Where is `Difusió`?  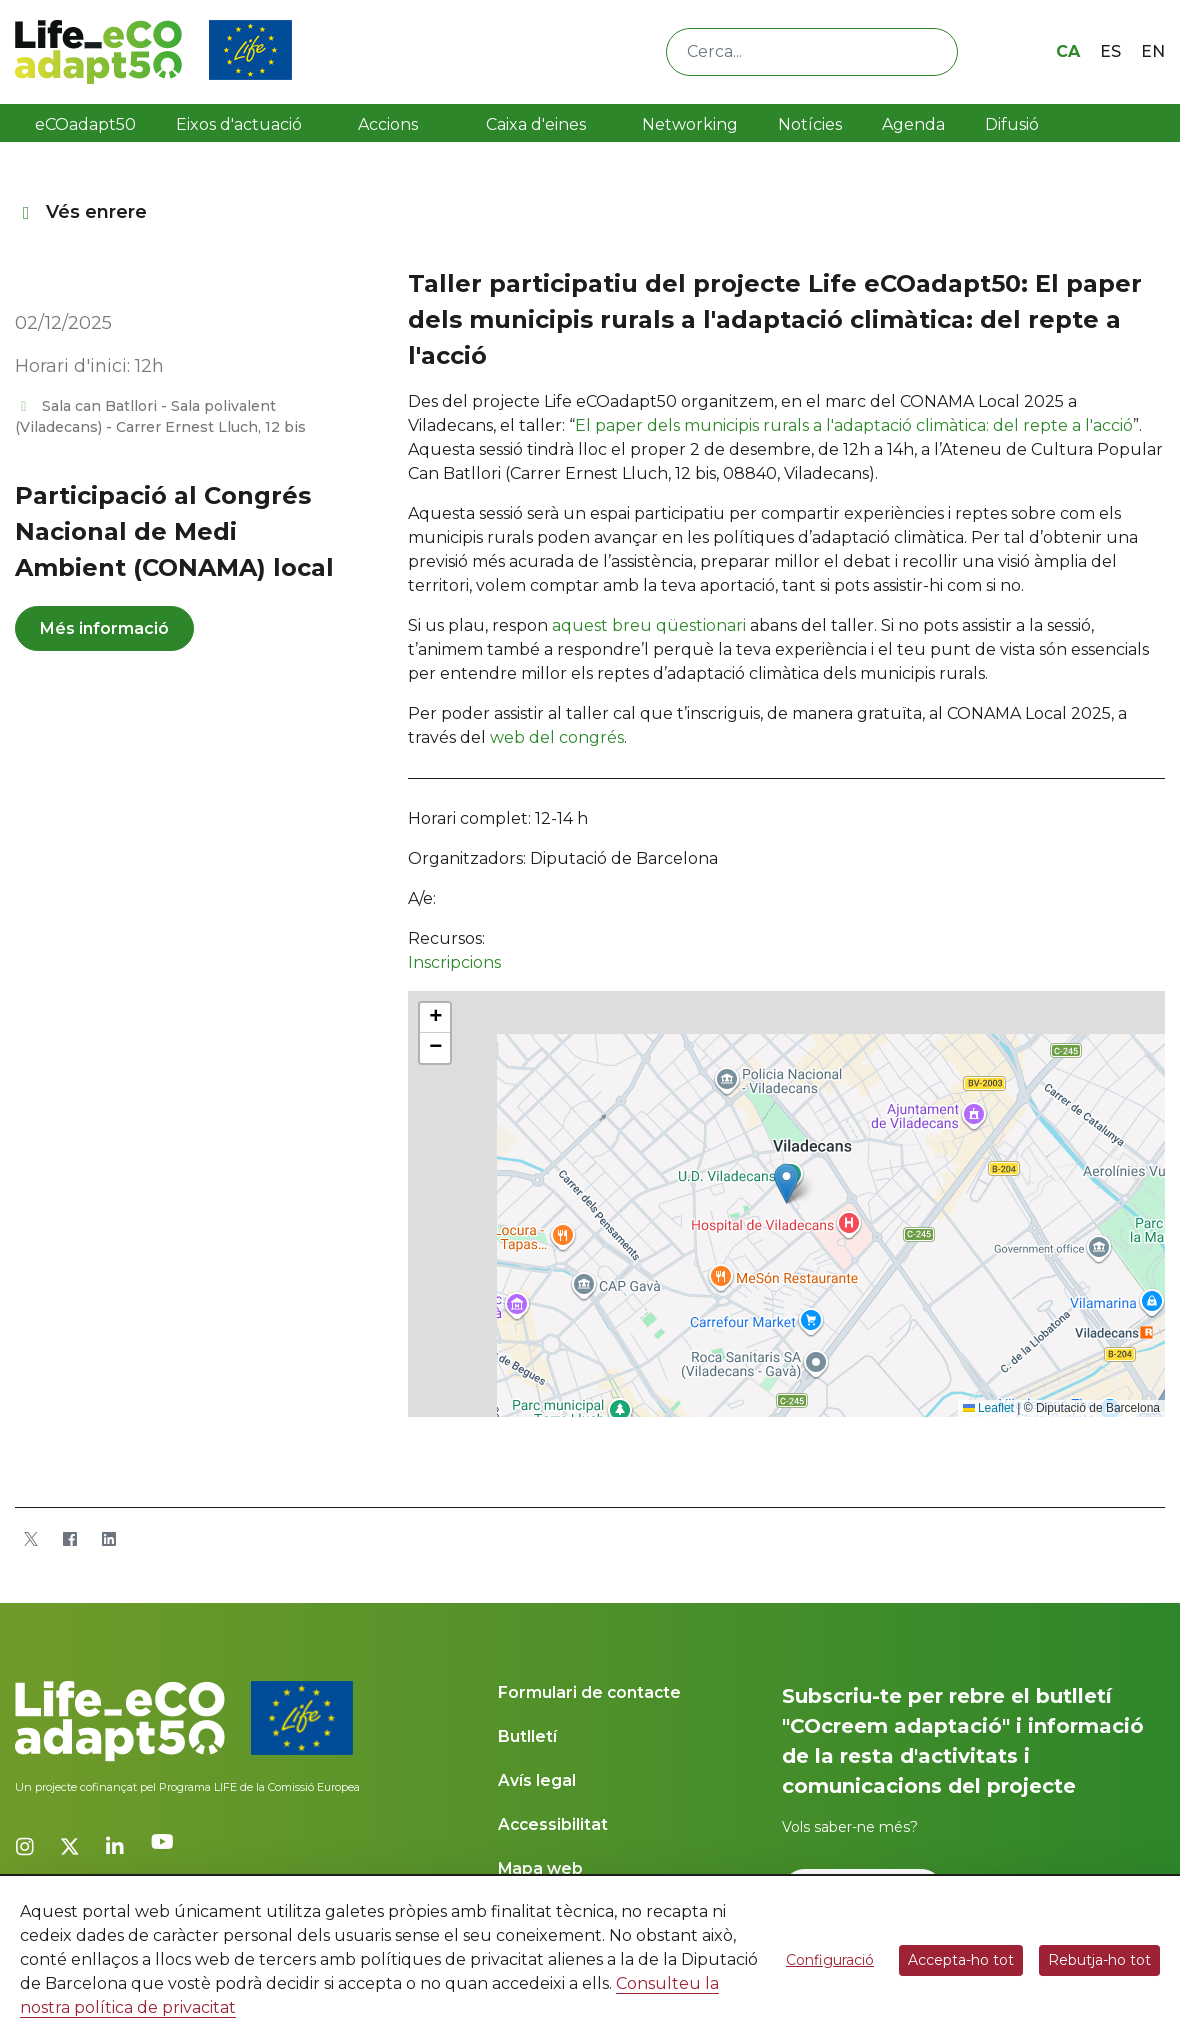 Difusió is located at coordinates (1012, 124).